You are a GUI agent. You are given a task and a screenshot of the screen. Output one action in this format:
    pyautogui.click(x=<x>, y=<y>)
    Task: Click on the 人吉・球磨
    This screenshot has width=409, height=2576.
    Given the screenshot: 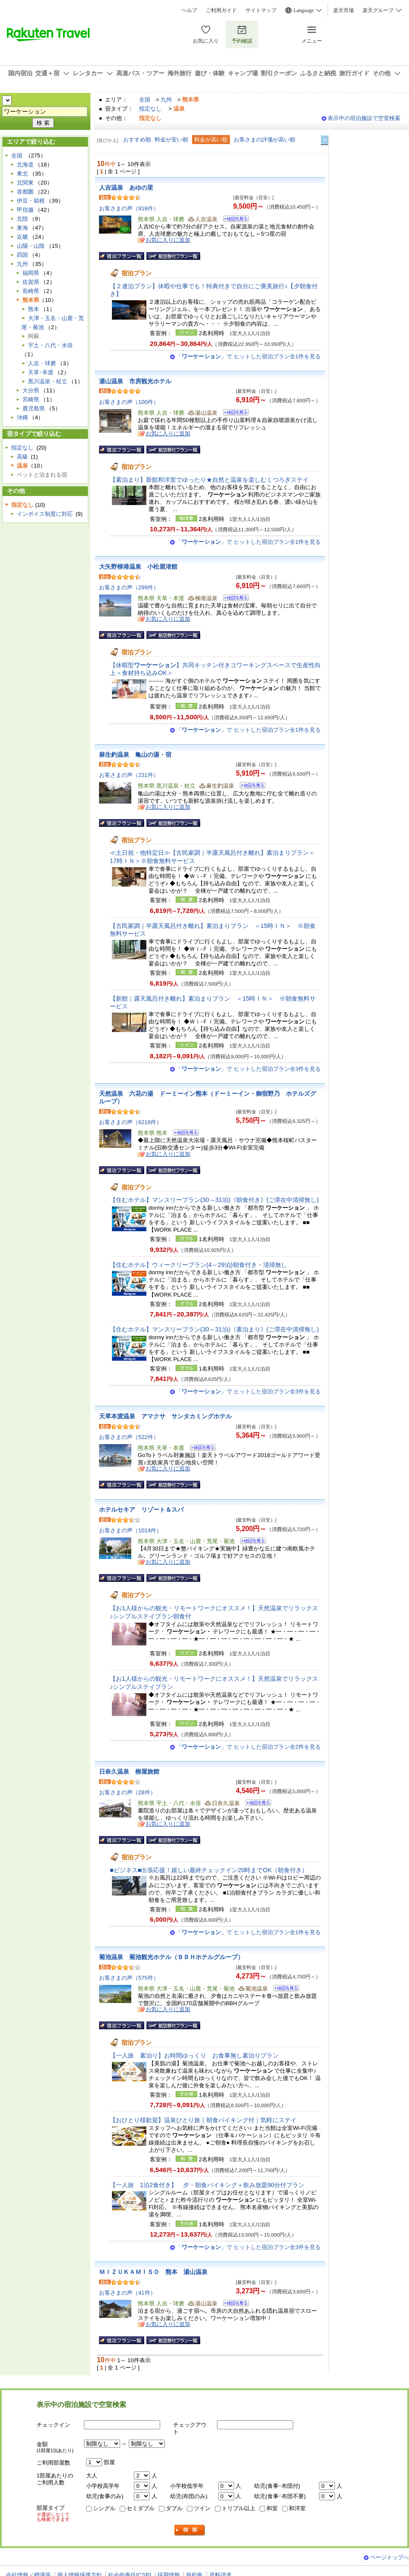 What is the action you would take?
    pyautogui.click(x=42, y=363)
    